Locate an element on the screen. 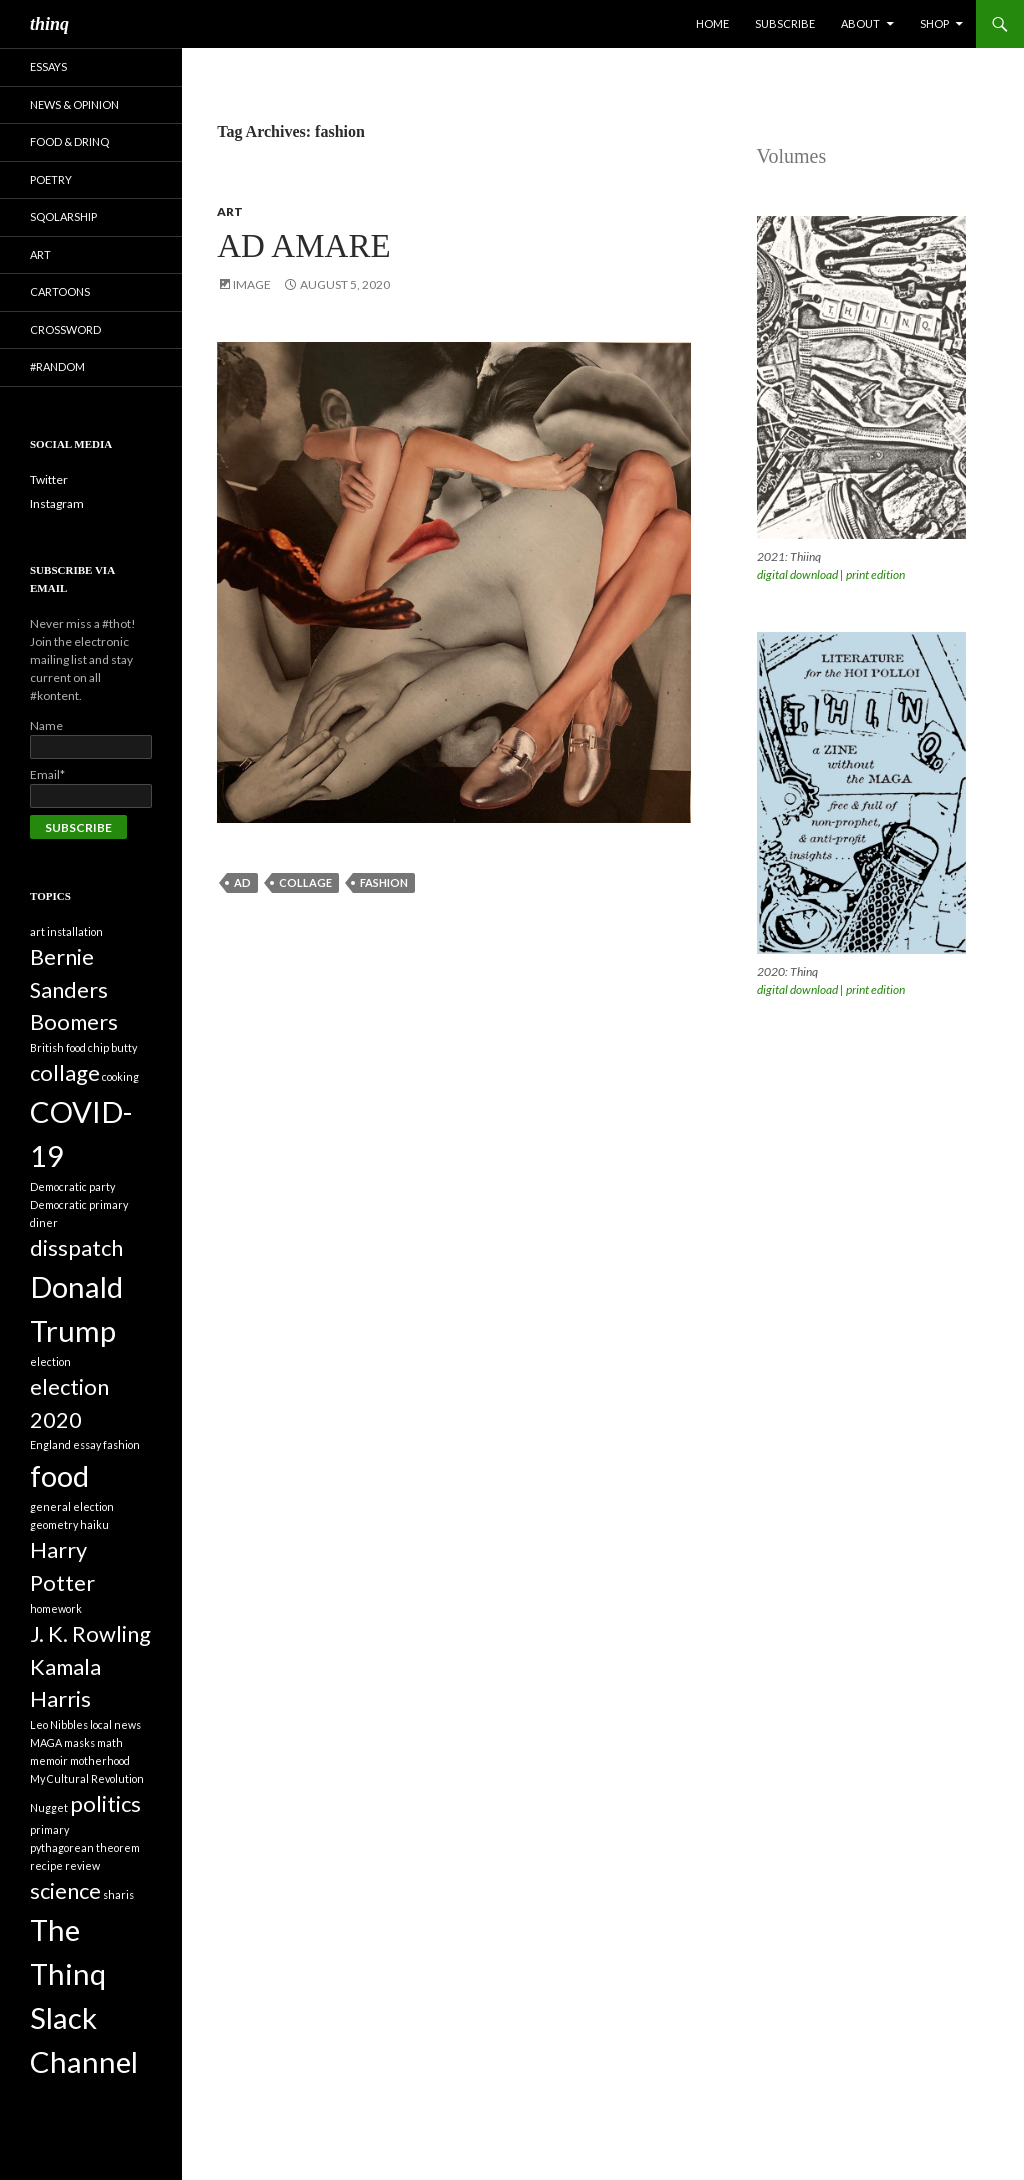 This screenshot has height=2180, width=1024. fashion is located at coordinates (384, 882).